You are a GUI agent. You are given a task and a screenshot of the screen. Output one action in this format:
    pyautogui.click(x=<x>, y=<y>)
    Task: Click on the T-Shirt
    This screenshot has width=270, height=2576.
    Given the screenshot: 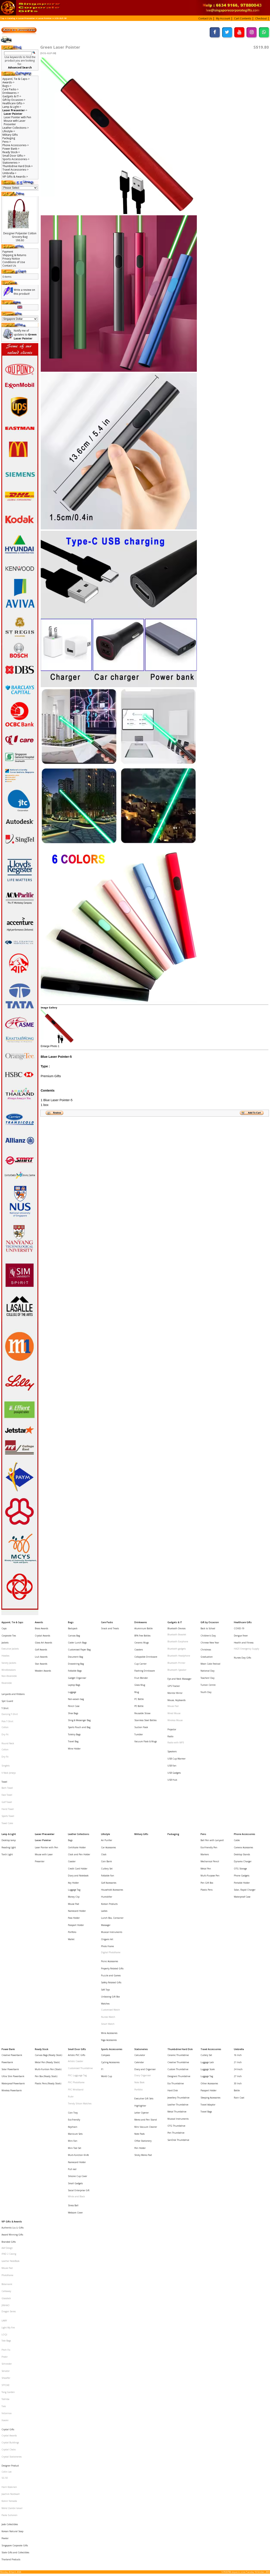 What is the action you would take?
    pyautogui.click(x=5, y=1684)
    